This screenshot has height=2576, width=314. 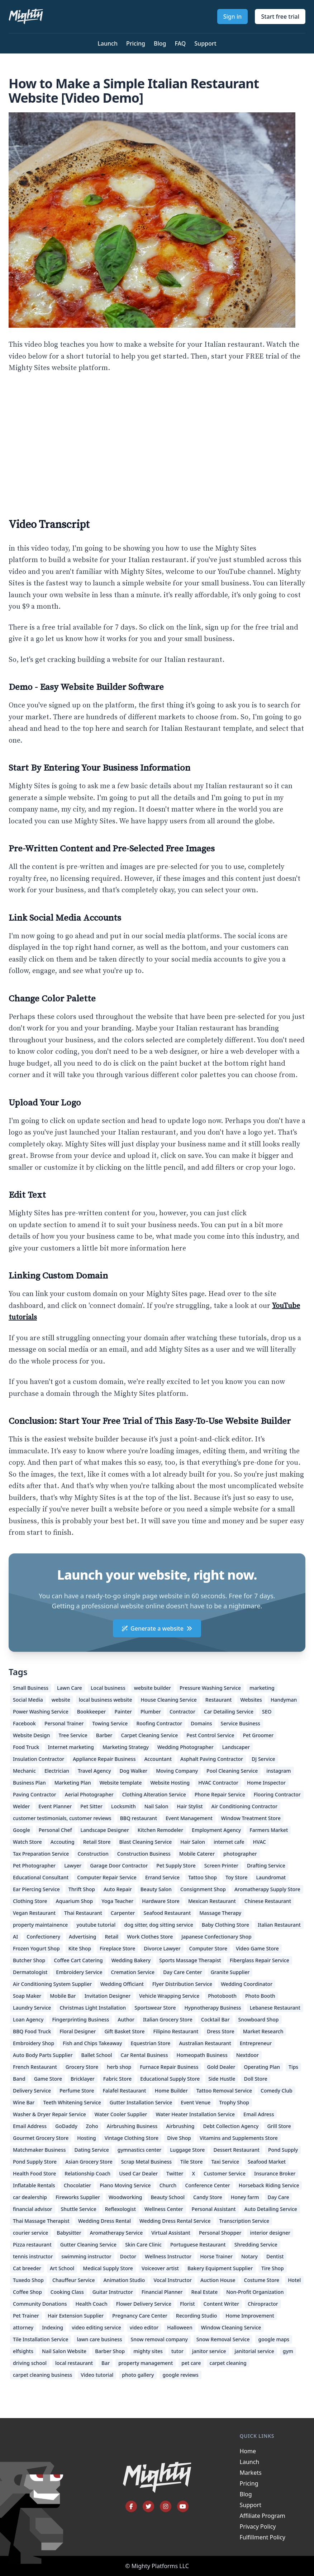 I want to click on Tire Shop, so click(x=272, y=2268).